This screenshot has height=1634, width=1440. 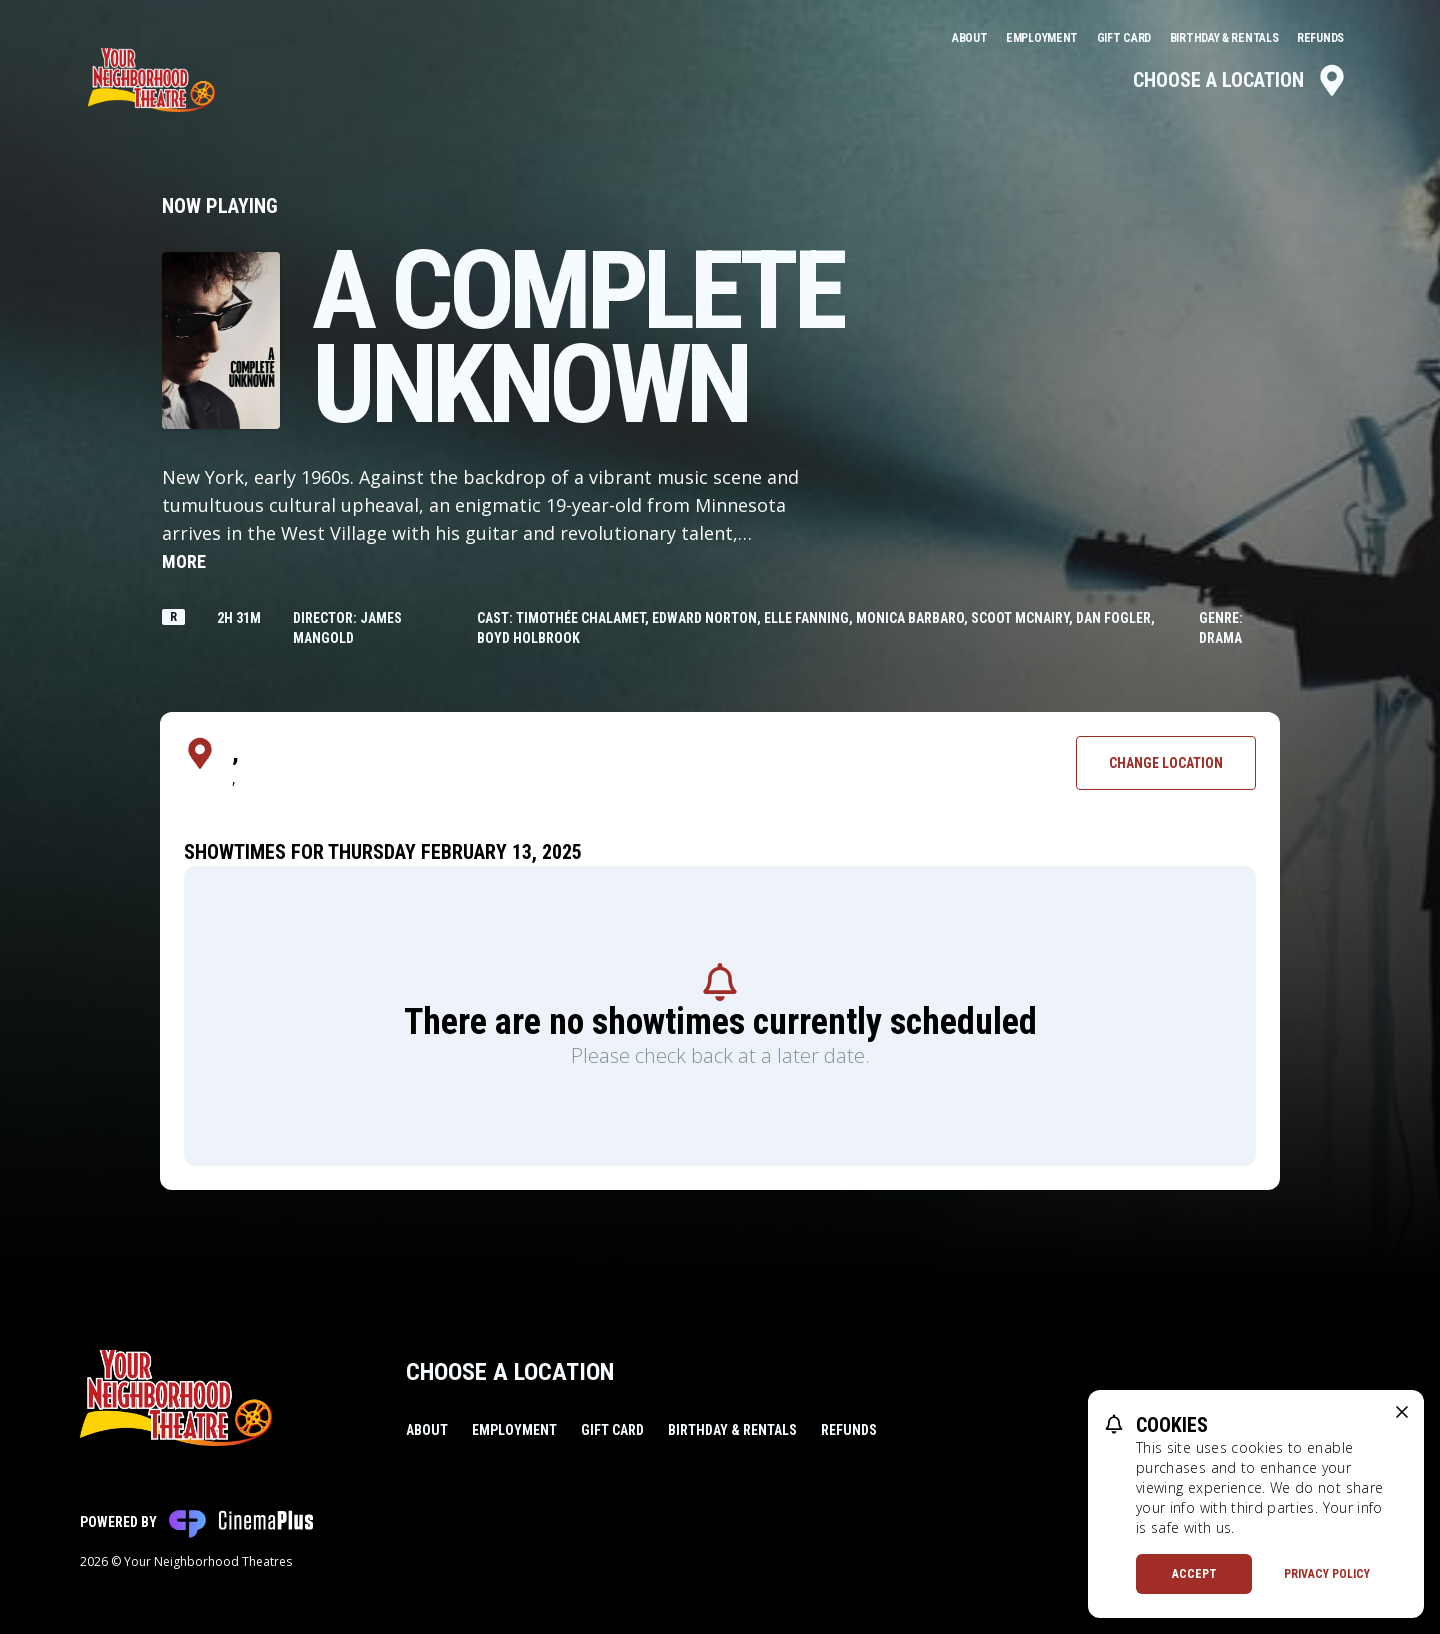 I want to click on Change Location, so click(x=1166, y=763).